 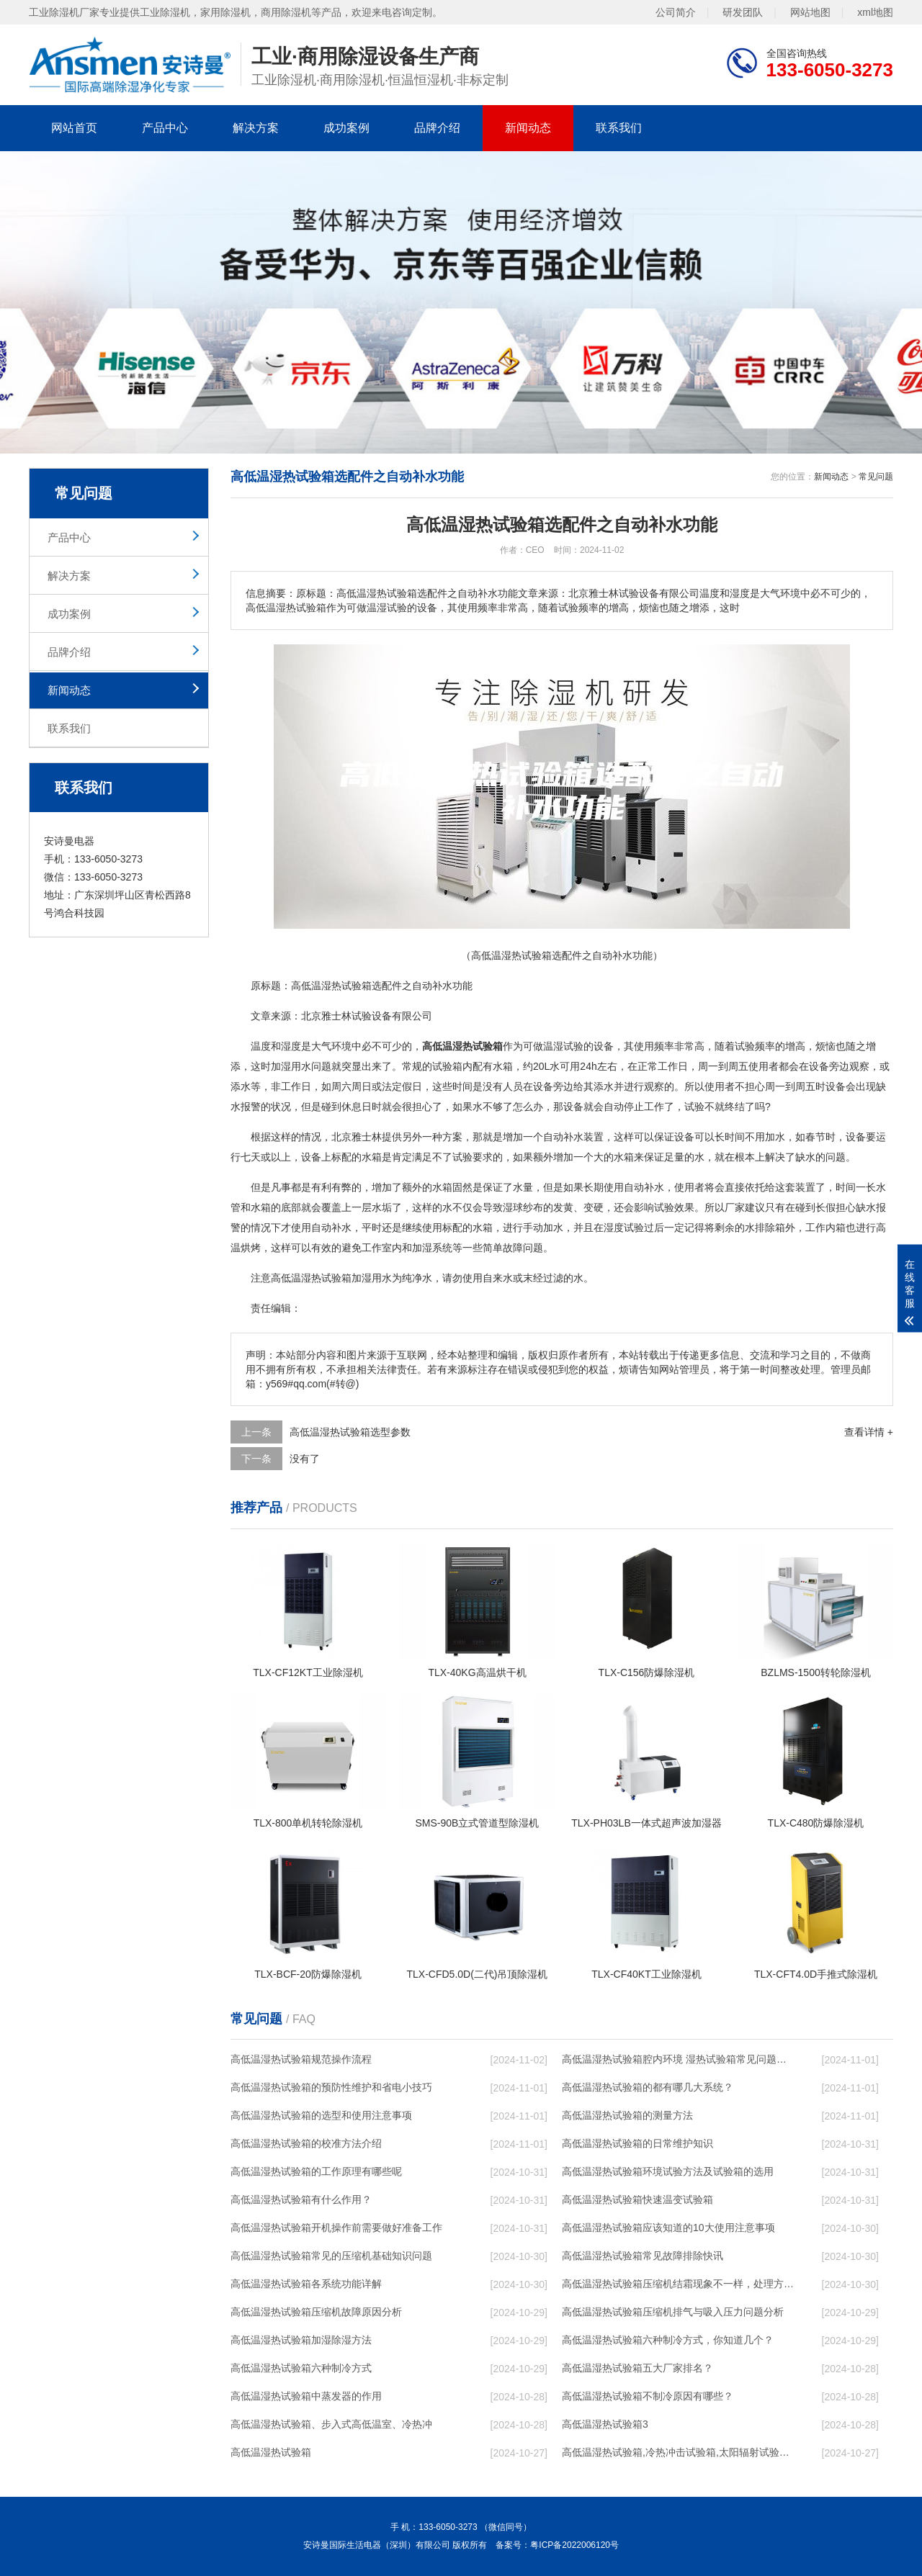 I want to click on 高低温湿热试验箱、步入式高低温室、冷热冲, so click(x=331, y=2424).